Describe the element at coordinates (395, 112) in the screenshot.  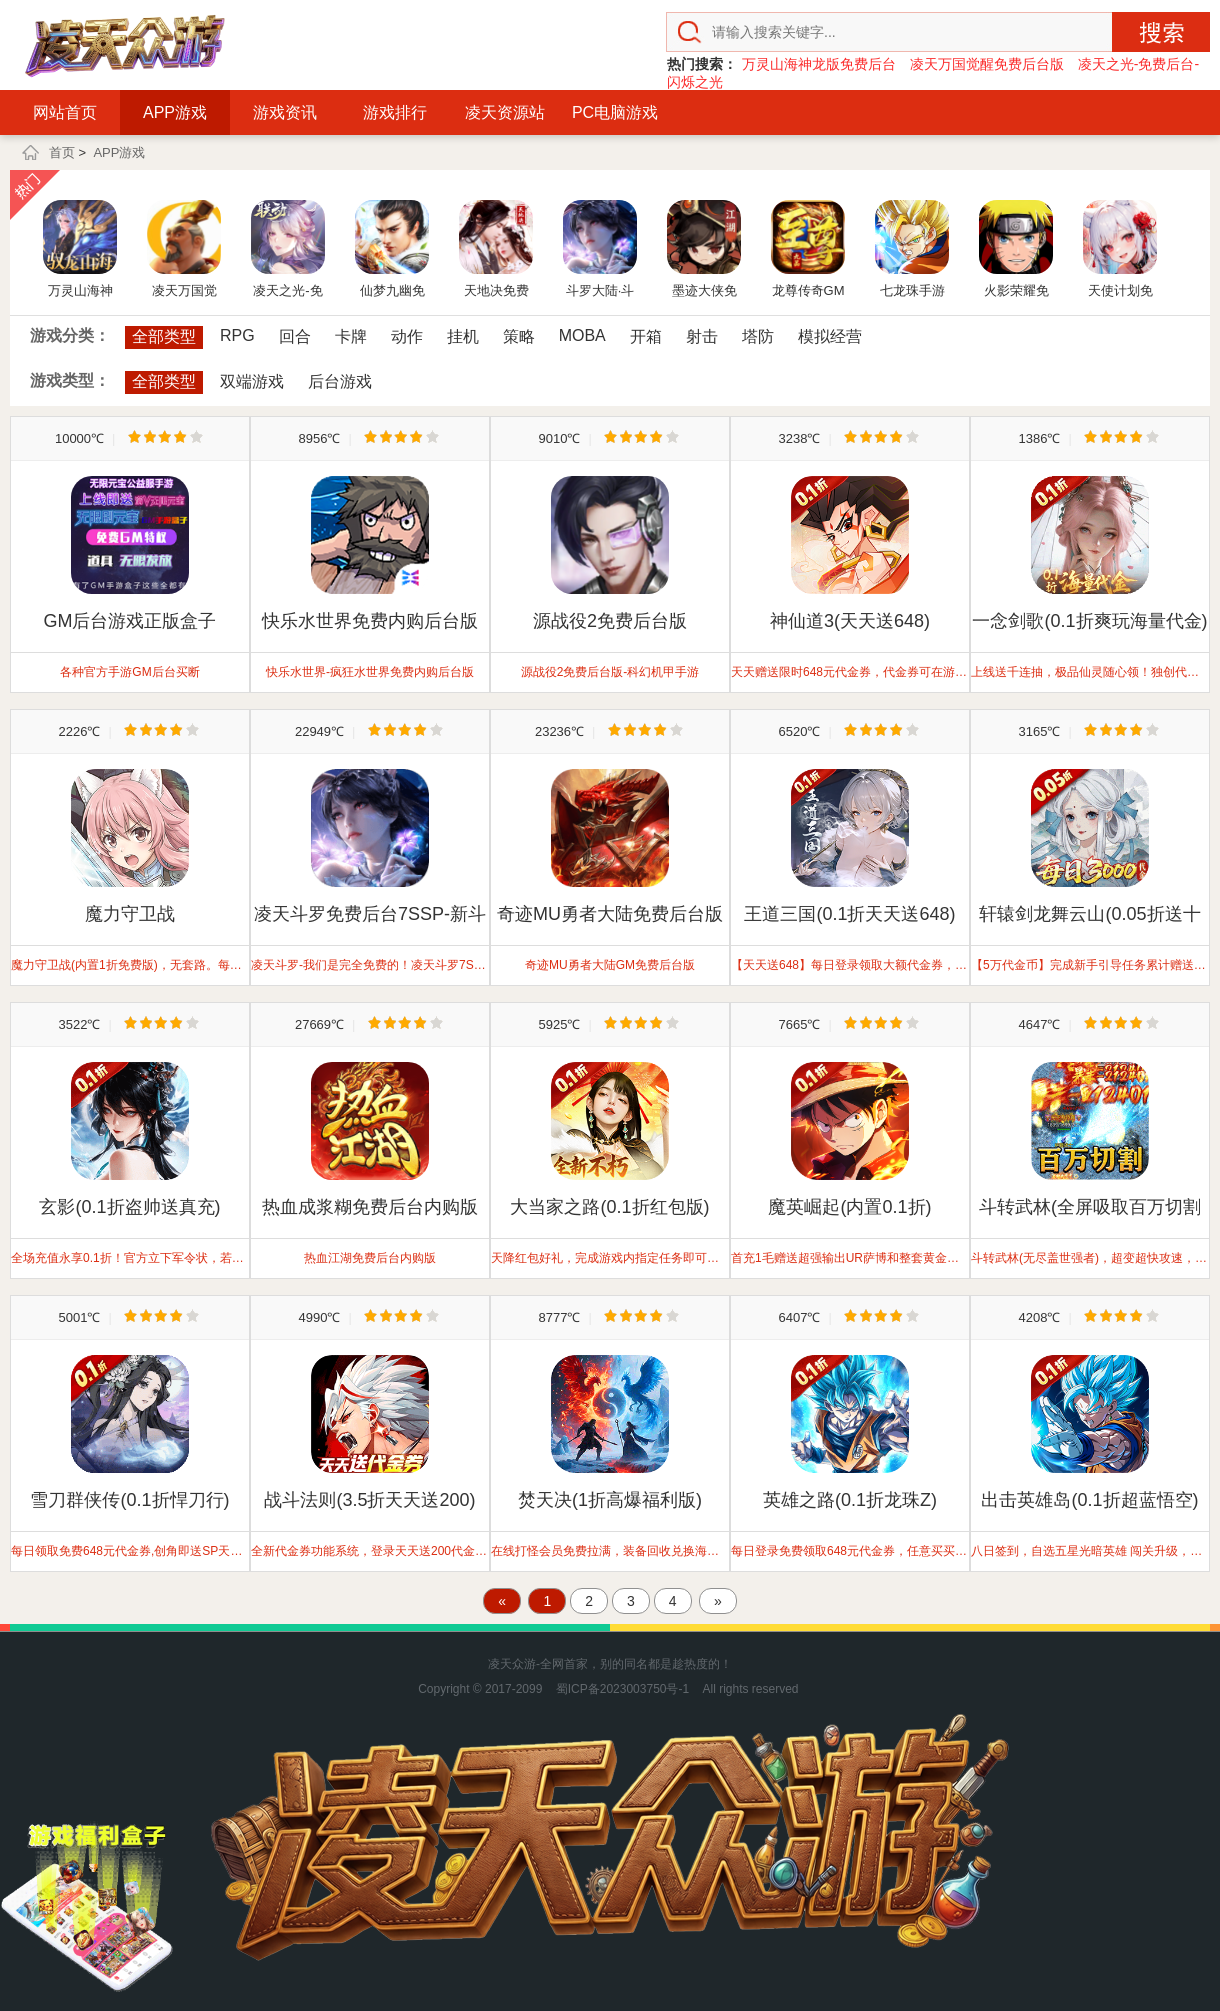
I see `游戏排行` at that location.